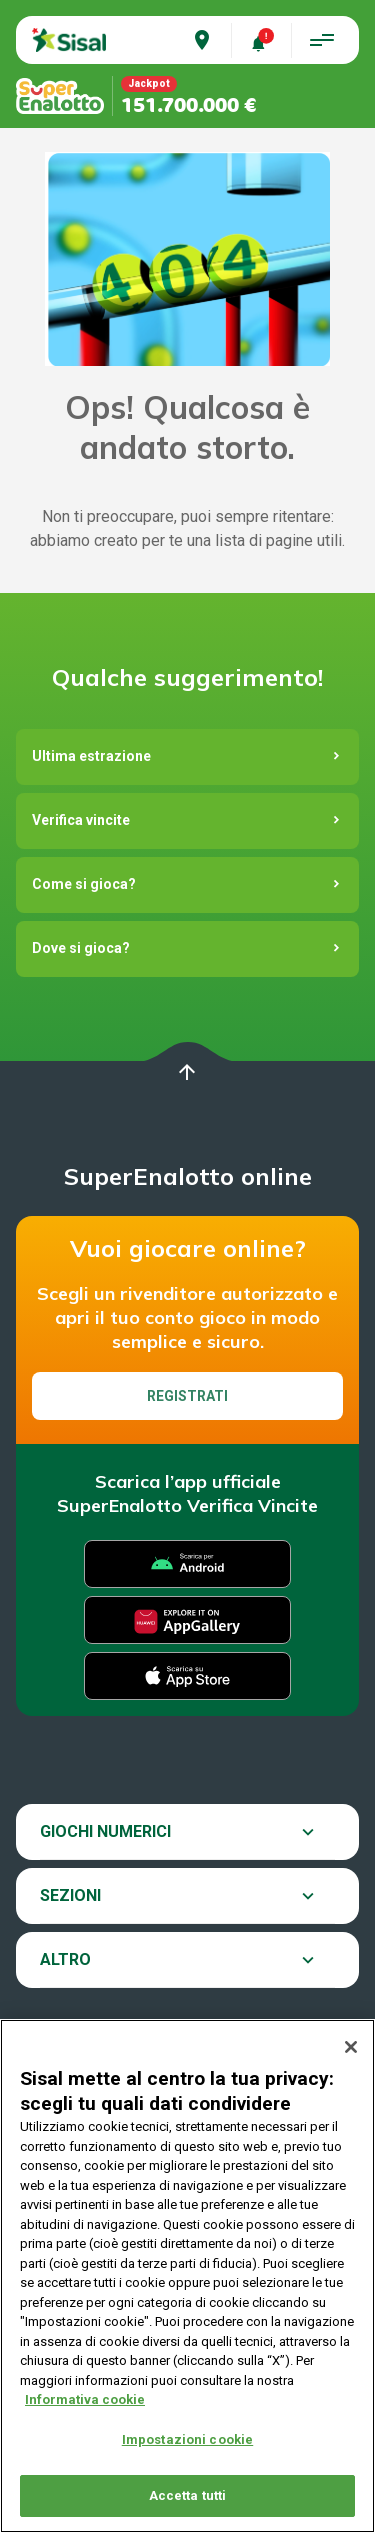 Image resolution: width=375 pixels, height=2533 pixels. What do you see at coordinates (187, 2440) in the screenshot?
I see `Impostazioni cookie` at bounding box center [187, 2440].